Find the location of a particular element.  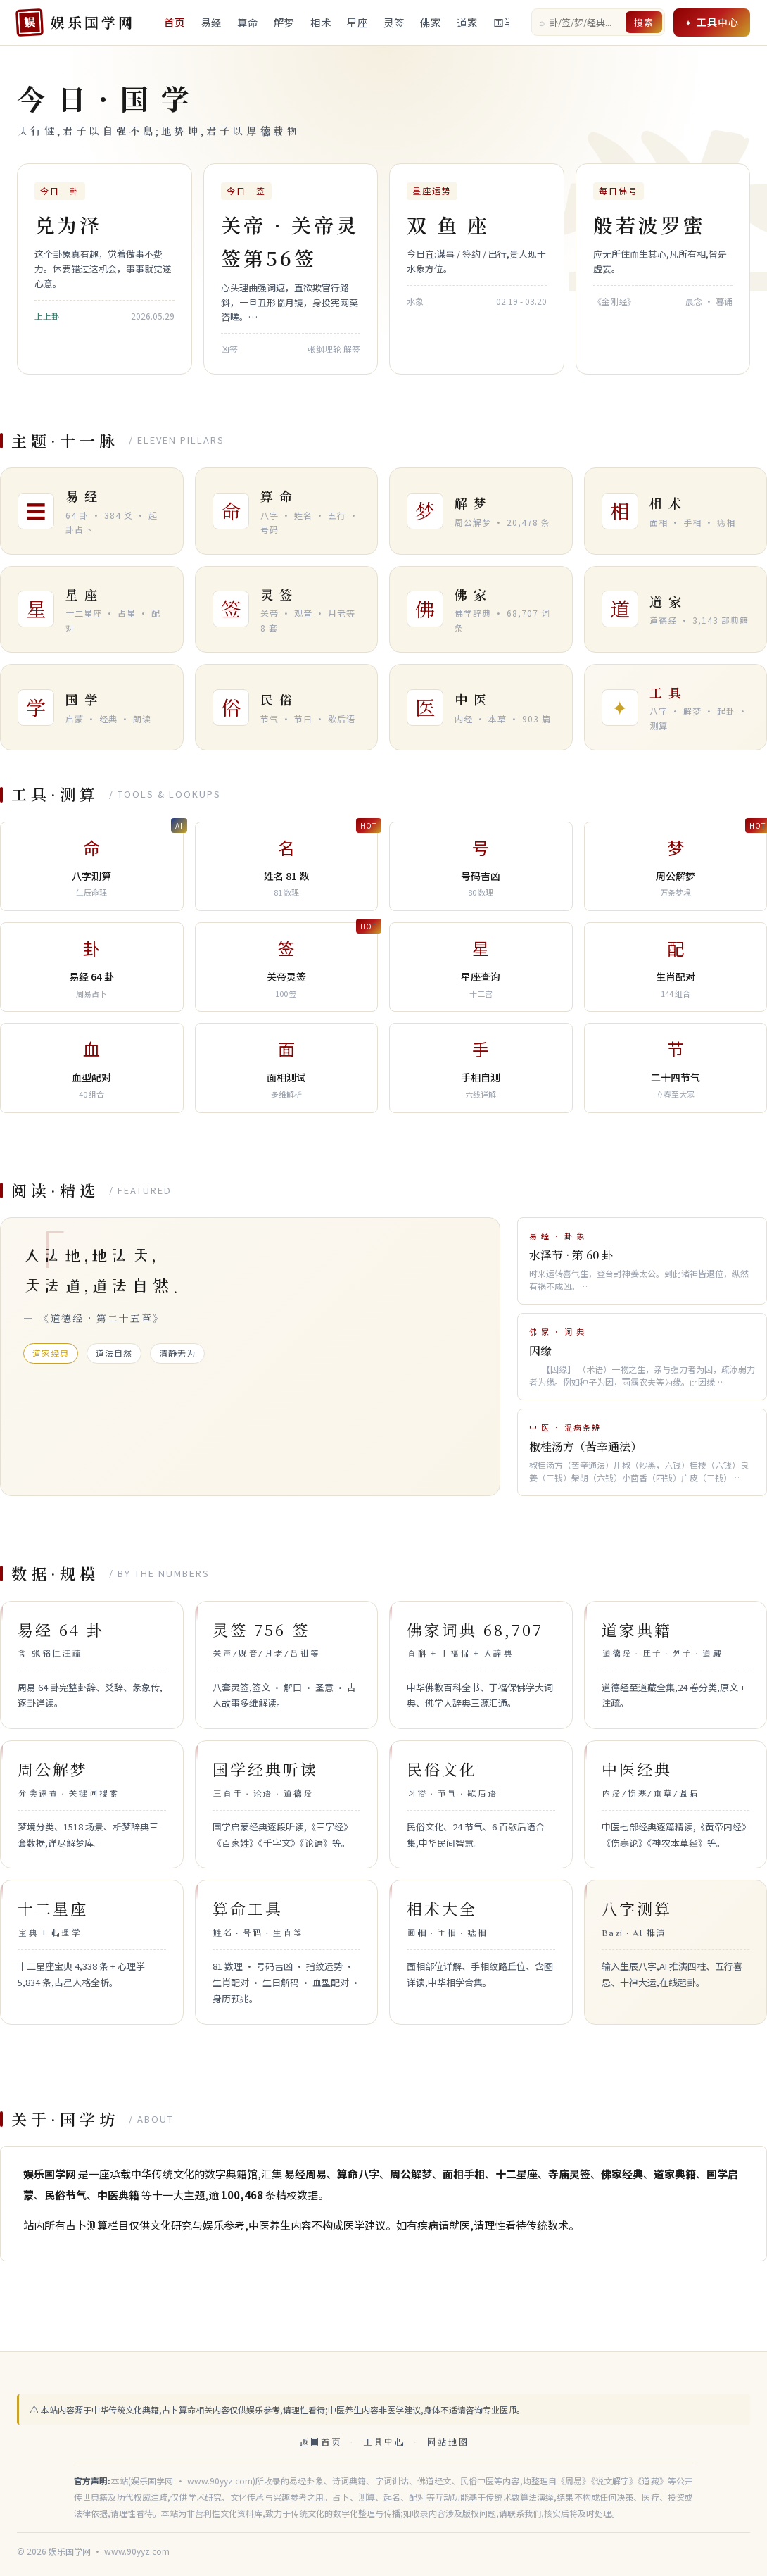

首页 is located at coordinates (174, 22).